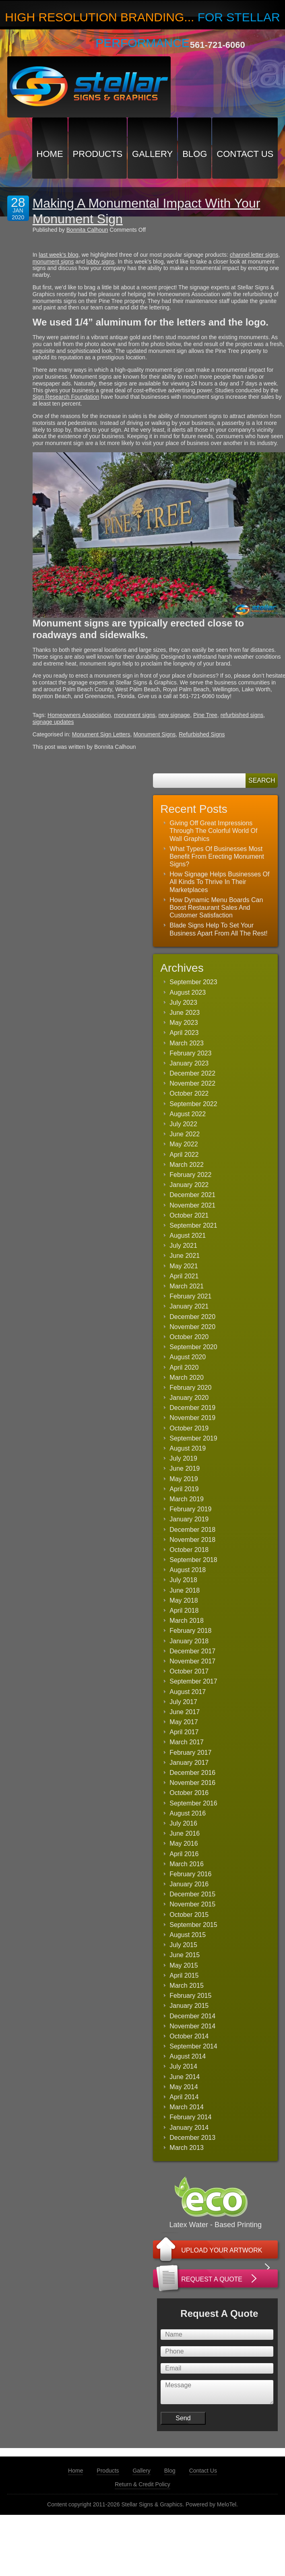 This screenshot has height=2576, width=285. What do you see at coordinates (152, 154) in the screenshot?
I see `Gallery` at bounding box center [152, 154].